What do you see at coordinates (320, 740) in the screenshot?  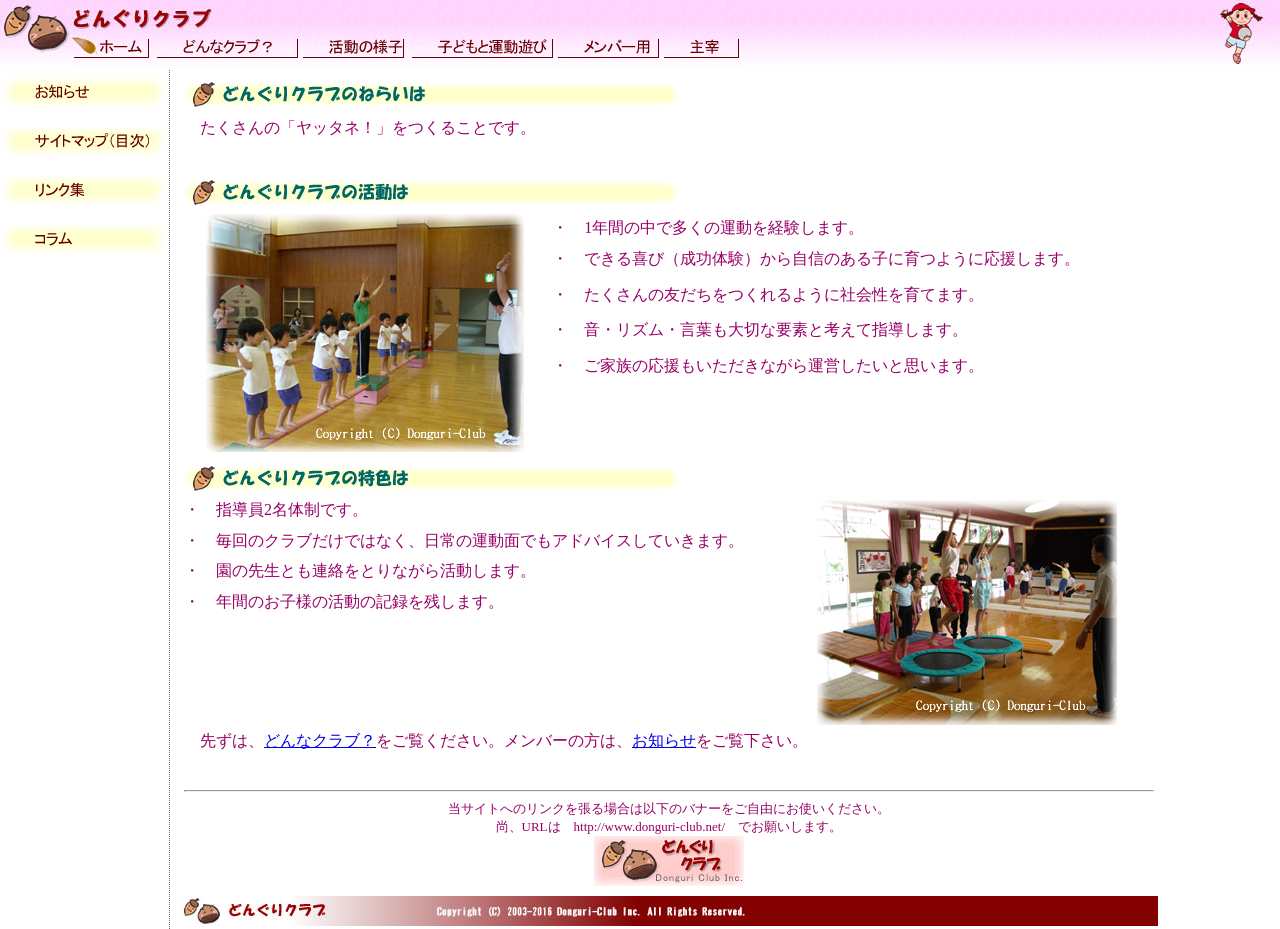 I see `どんなクラブ？` at bounding box center [320, 740].